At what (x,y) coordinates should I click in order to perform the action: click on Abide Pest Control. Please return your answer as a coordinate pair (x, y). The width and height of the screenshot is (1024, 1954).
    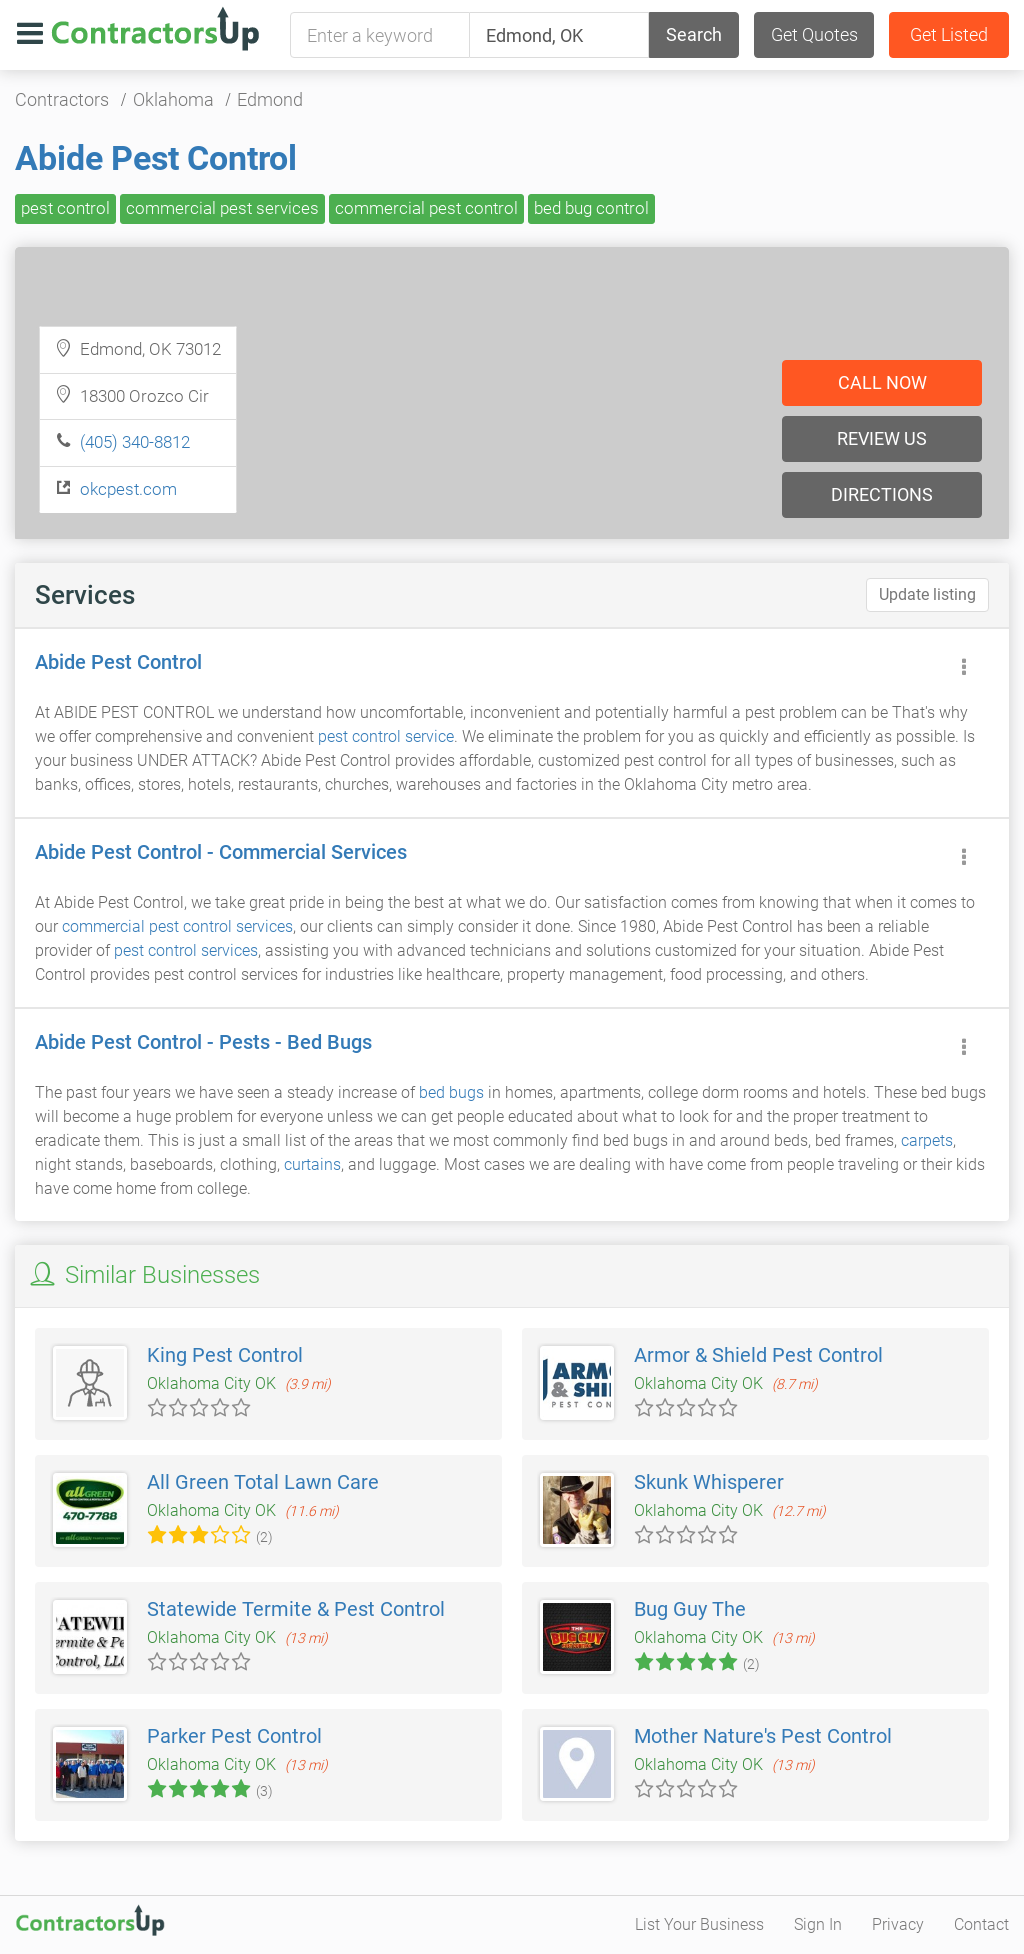
    Looking at the image, I should click on (156, 158).